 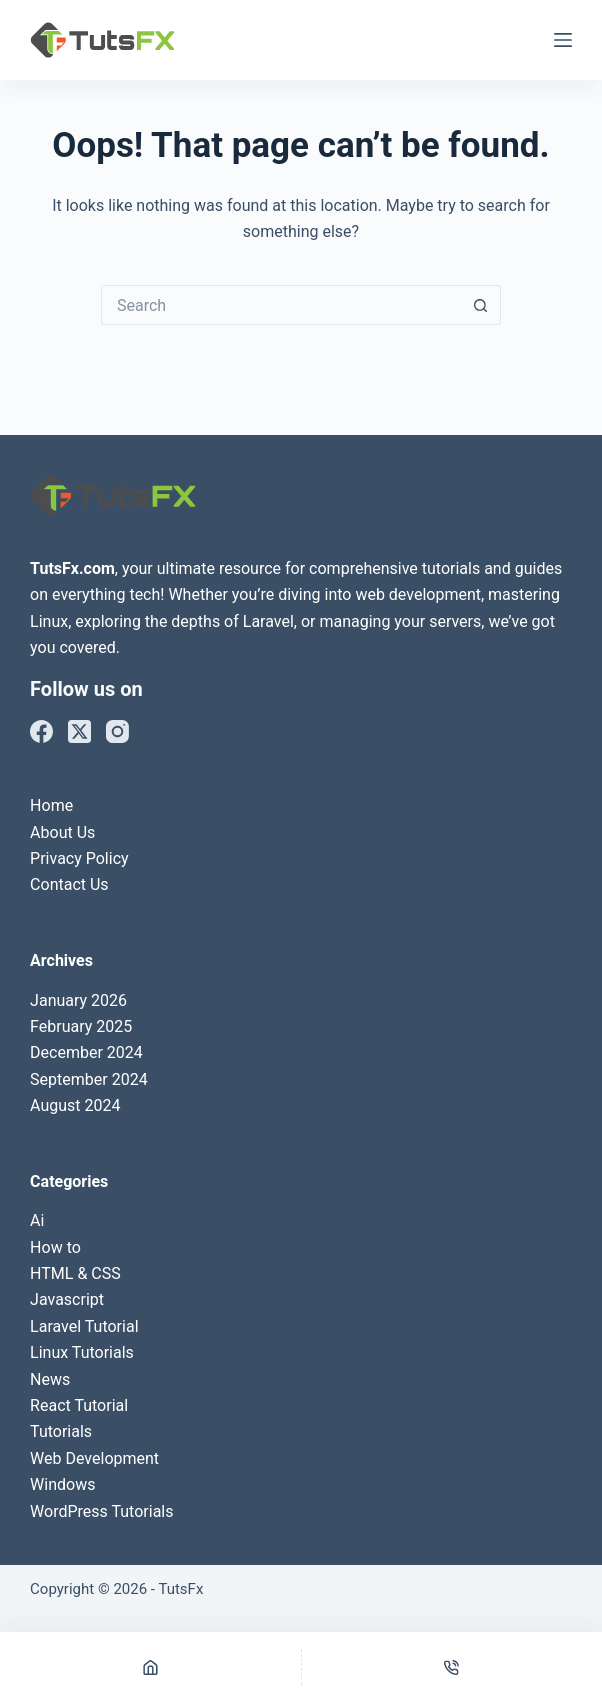 I want to click on January 2026, so click(x=78, y=1000).